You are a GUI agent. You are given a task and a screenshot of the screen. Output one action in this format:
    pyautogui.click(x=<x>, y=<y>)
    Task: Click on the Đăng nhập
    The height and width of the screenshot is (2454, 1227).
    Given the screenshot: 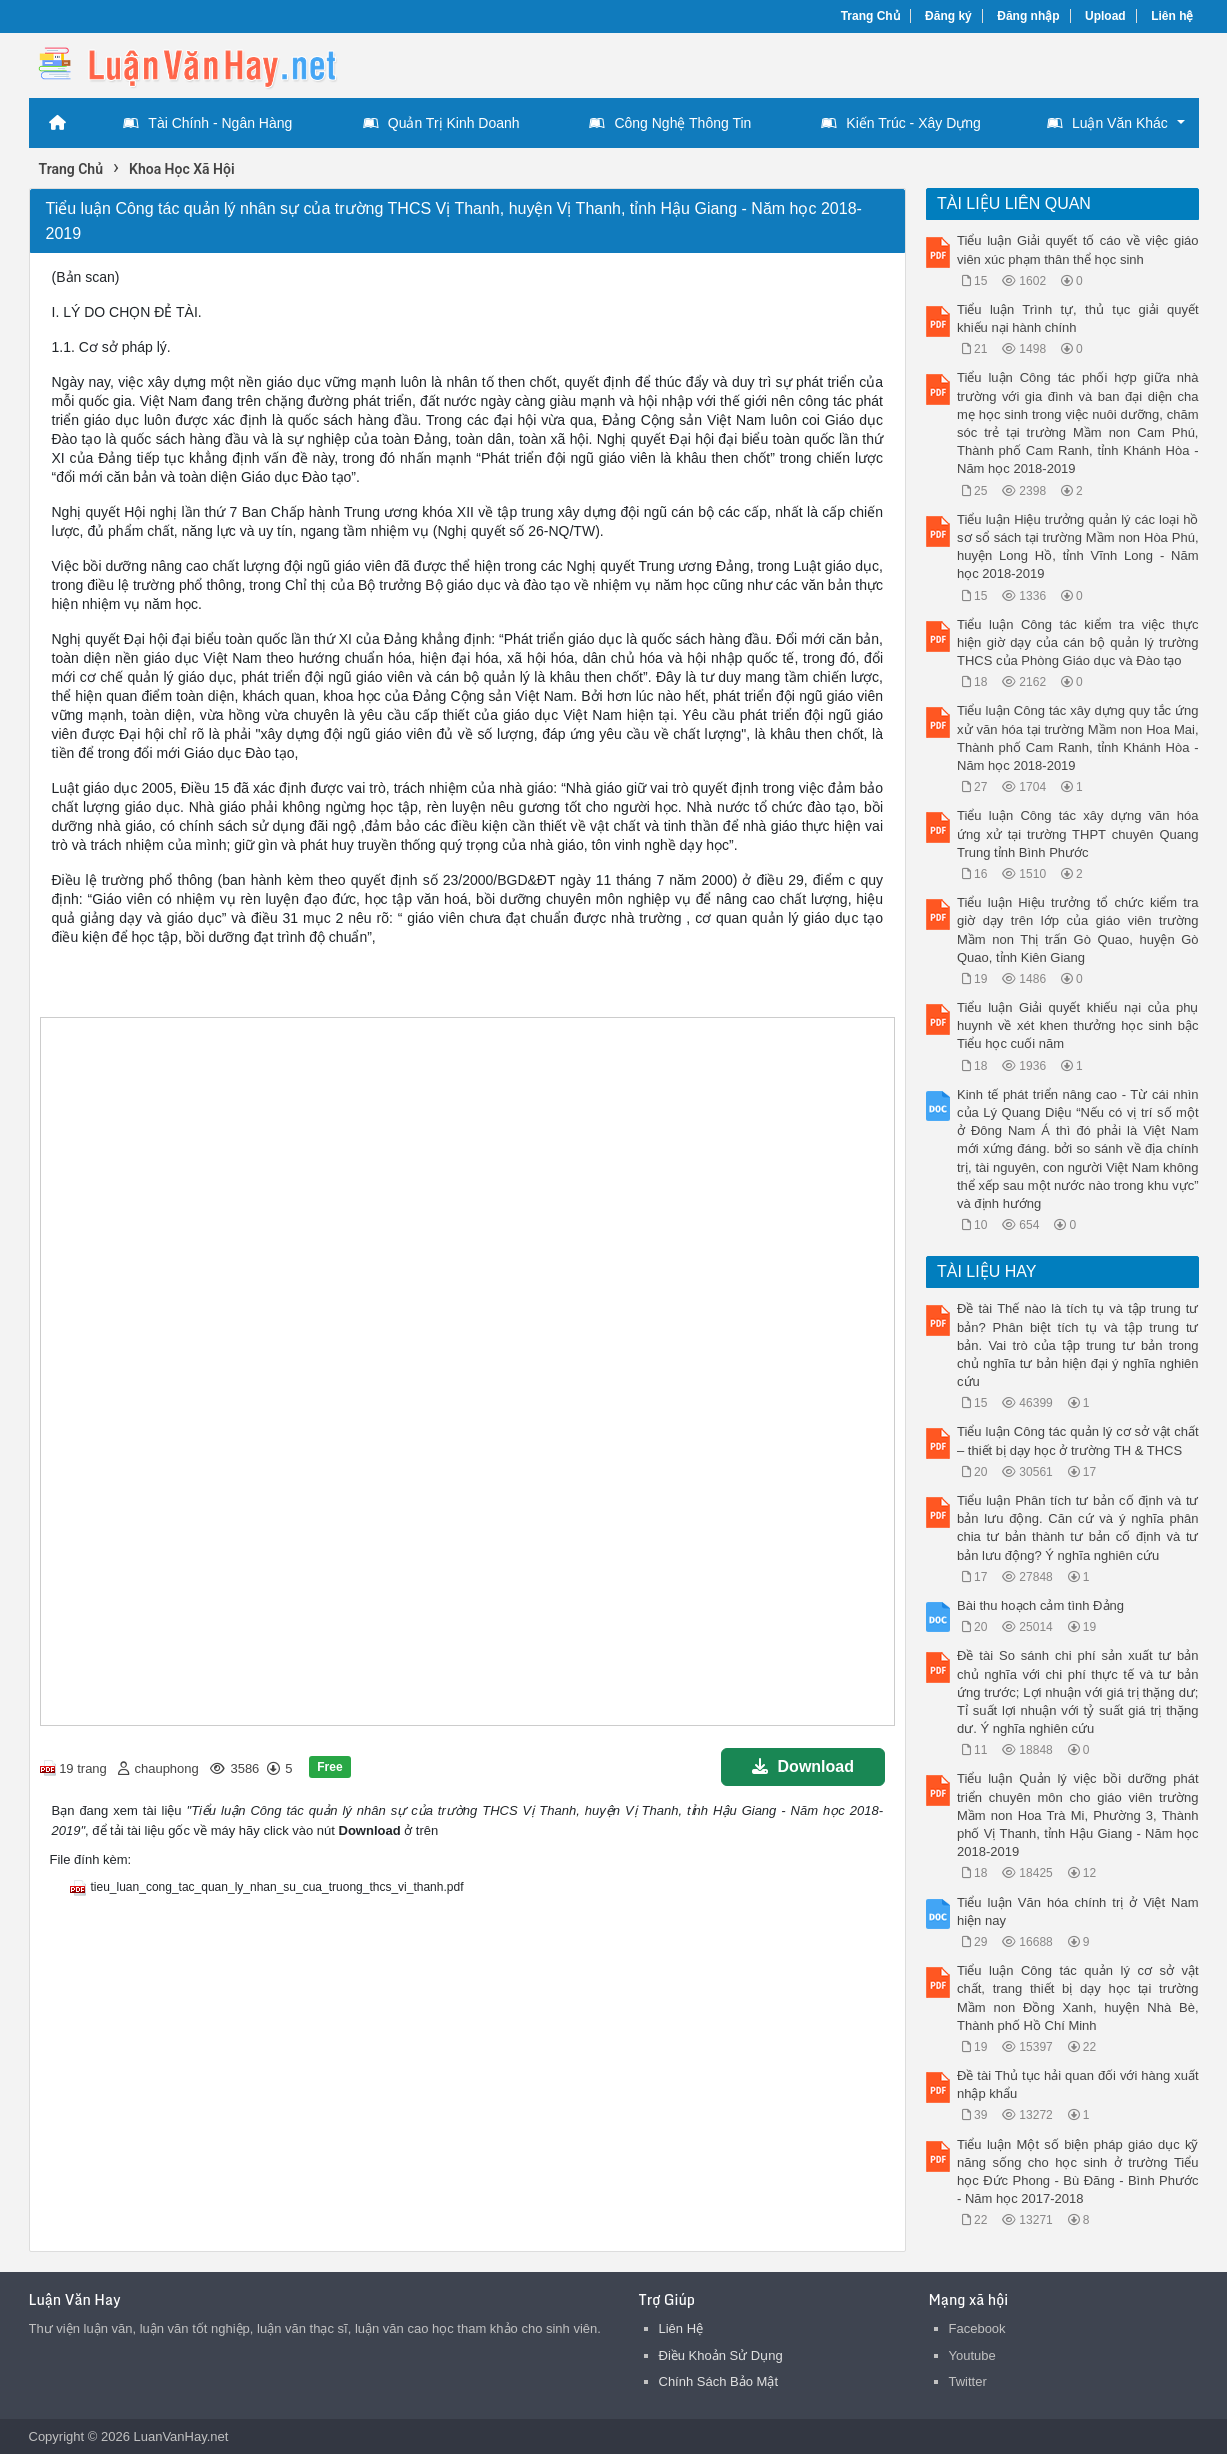 What is the action you would take?
    pyautogui.click(x=1028, y=16)
    